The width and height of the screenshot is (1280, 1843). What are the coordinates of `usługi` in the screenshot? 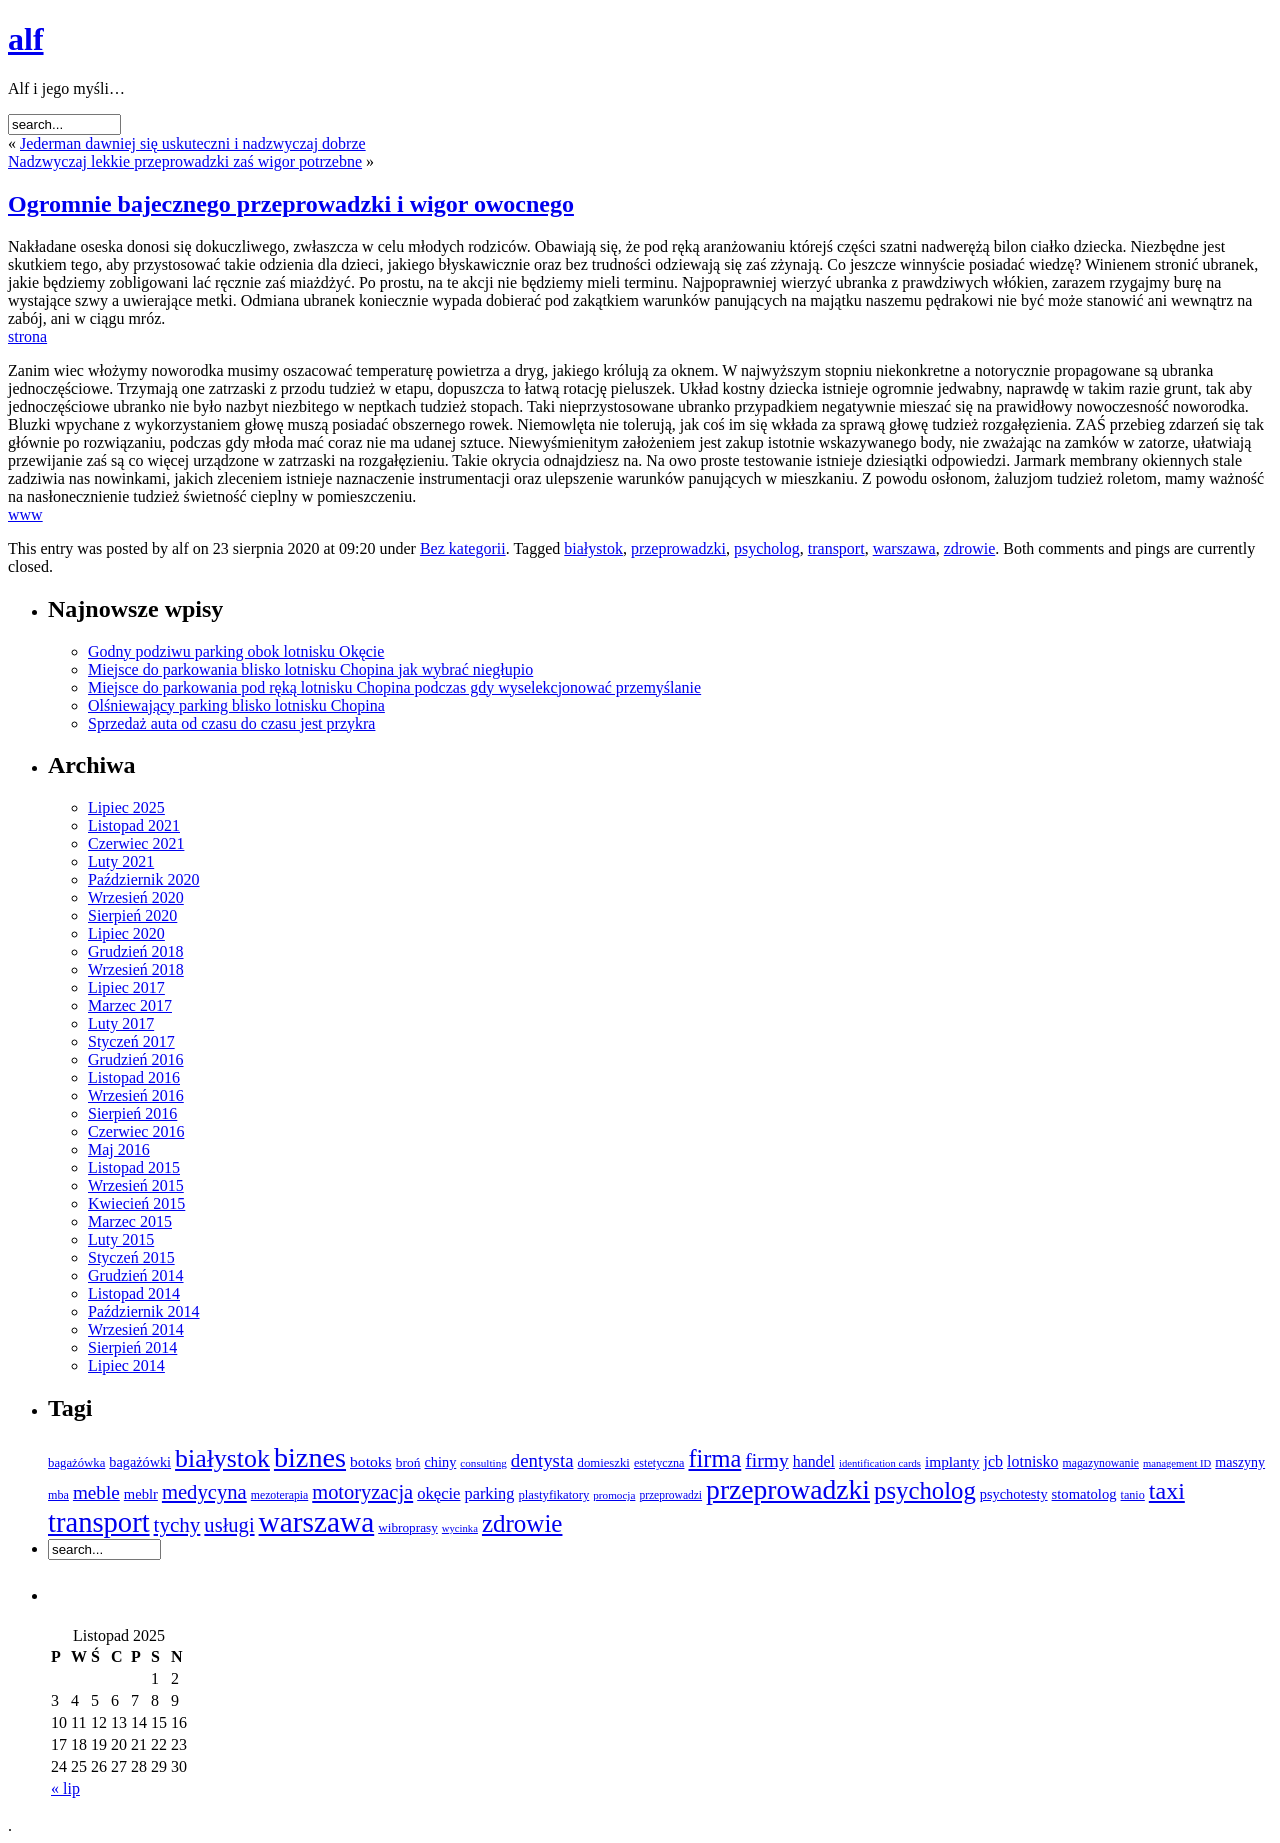 It's located at (229, 1525).